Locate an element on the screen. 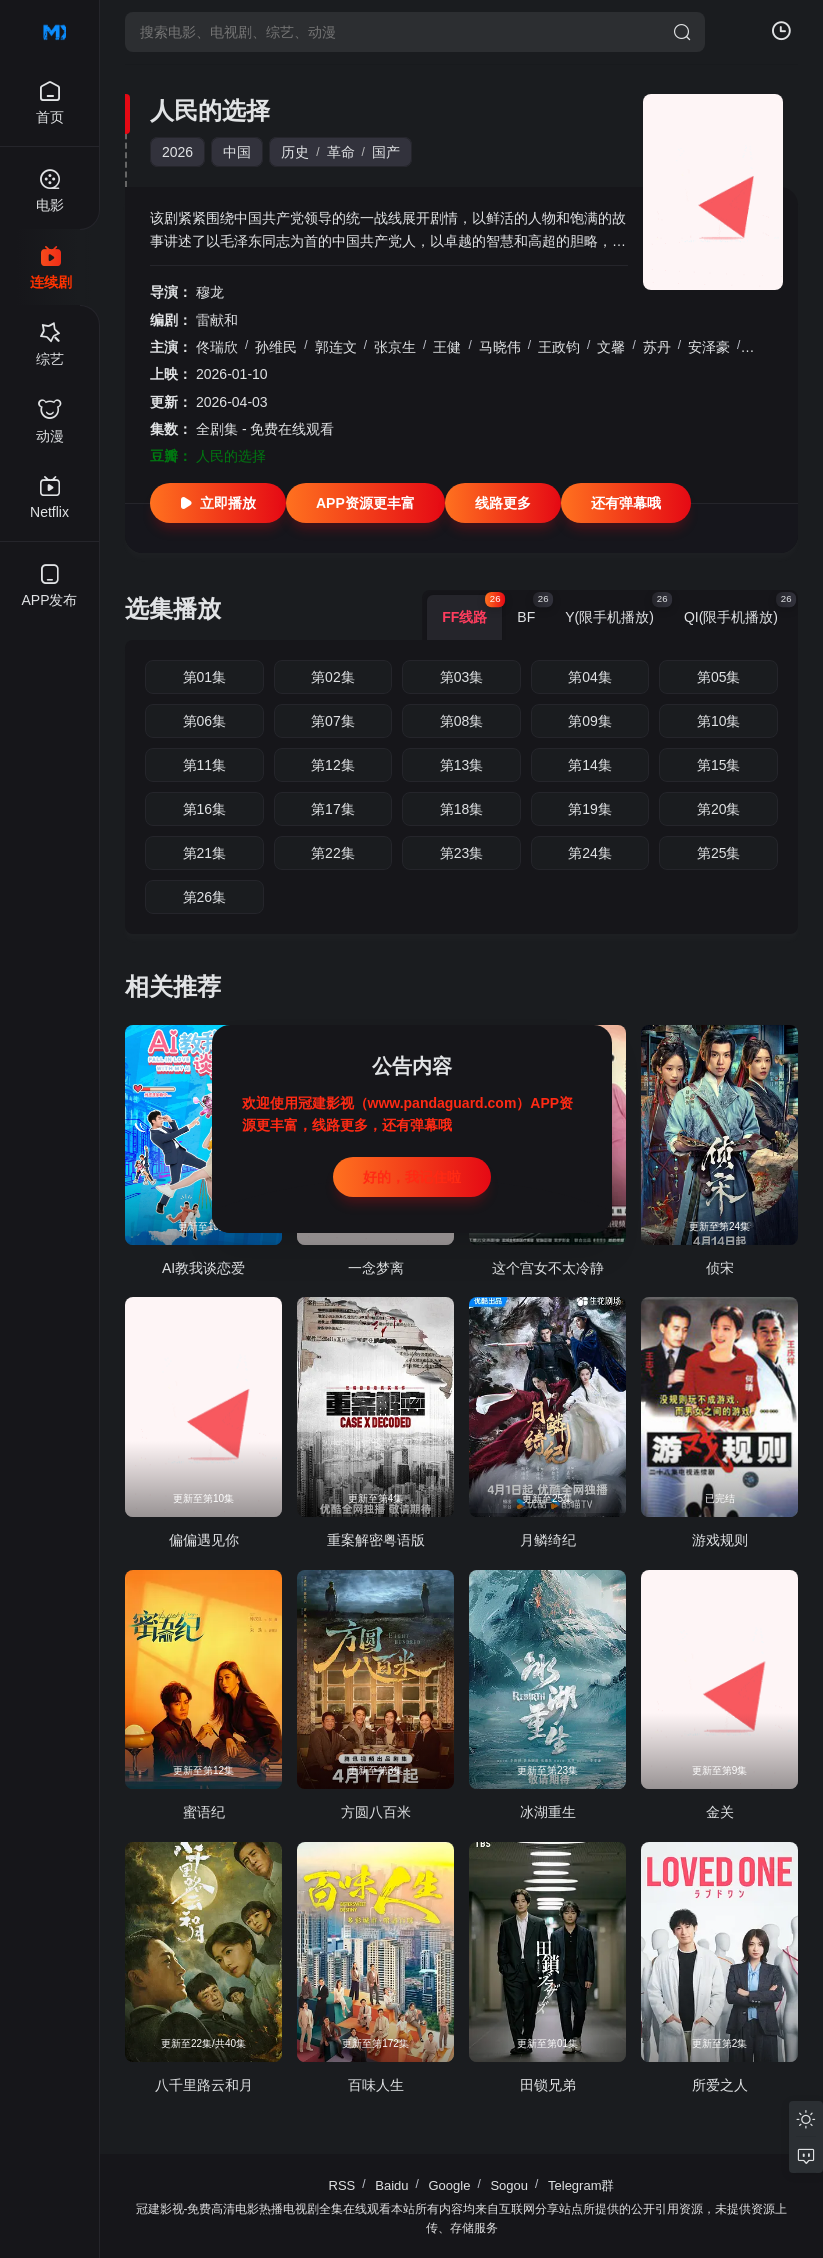 The width and height of the screenshot is (823, 2258). 马晓伟 is located at coordinates (500, 347).